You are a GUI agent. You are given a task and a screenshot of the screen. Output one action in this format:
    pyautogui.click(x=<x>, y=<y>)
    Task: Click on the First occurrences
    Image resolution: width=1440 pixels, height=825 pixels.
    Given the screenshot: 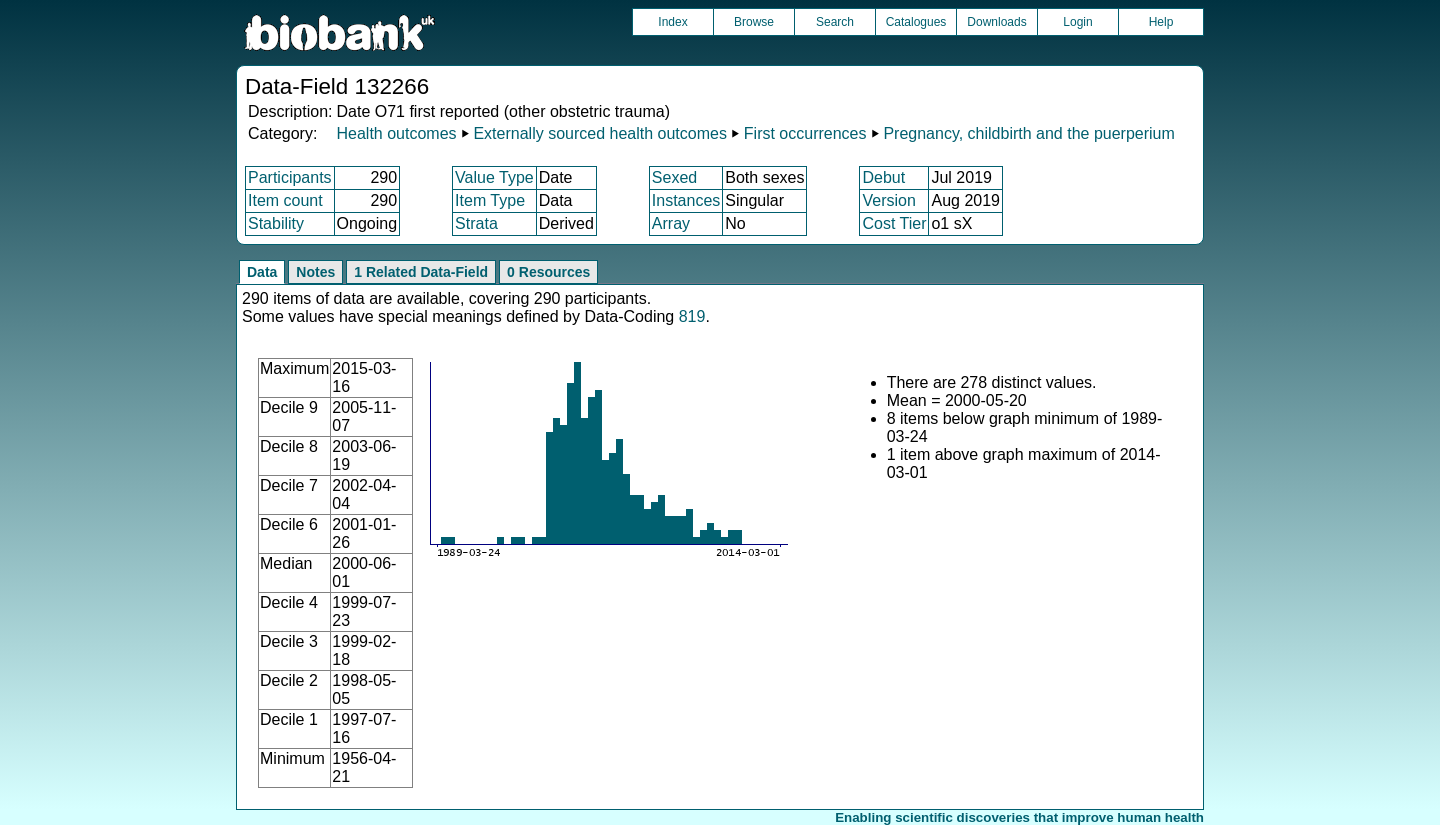 What is the action you would take?
    pyautogui.click(x=805, y=133)
    